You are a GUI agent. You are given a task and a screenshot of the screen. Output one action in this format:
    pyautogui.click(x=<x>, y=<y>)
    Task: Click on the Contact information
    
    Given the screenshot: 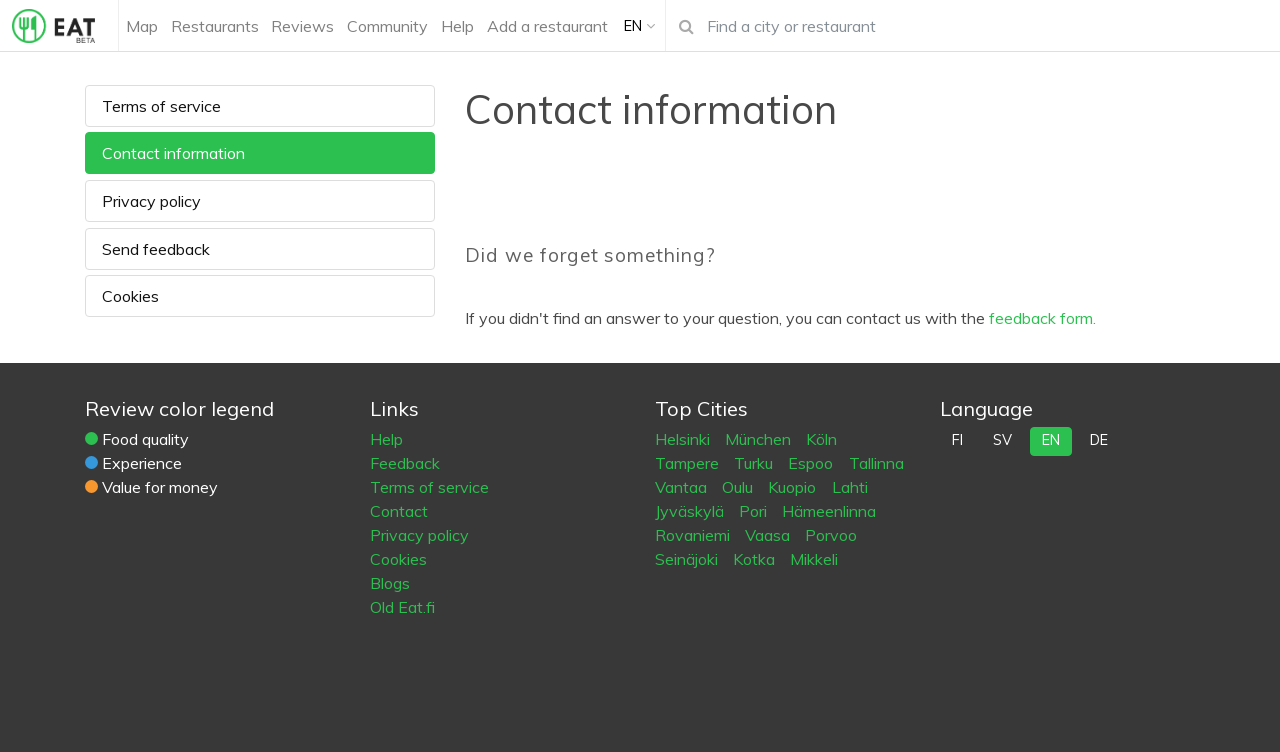 What is the action you would take?
    pyautogui.click(x=173, y=153)
    